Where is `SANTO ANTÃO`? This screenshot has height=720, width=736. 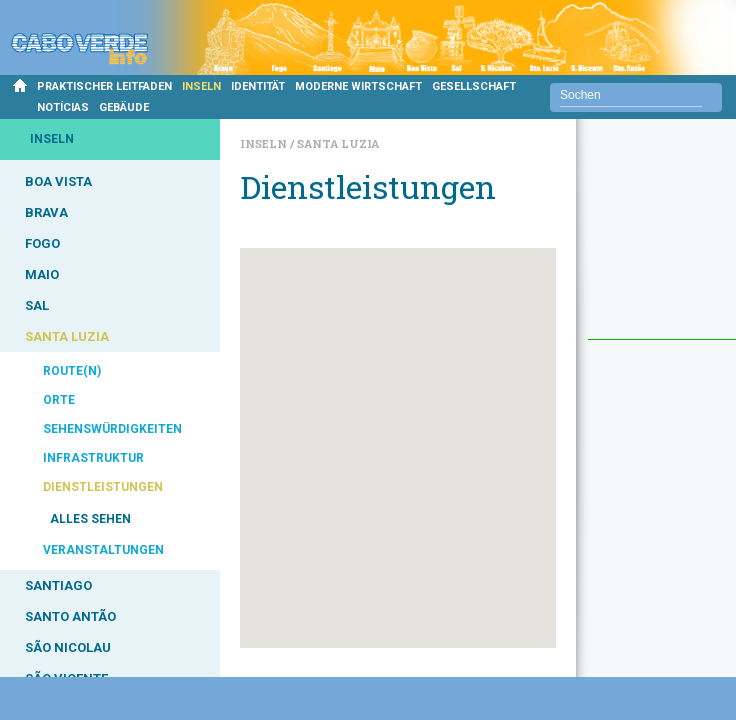
SANTO ANTÃO is located at coordinates (70, 616).